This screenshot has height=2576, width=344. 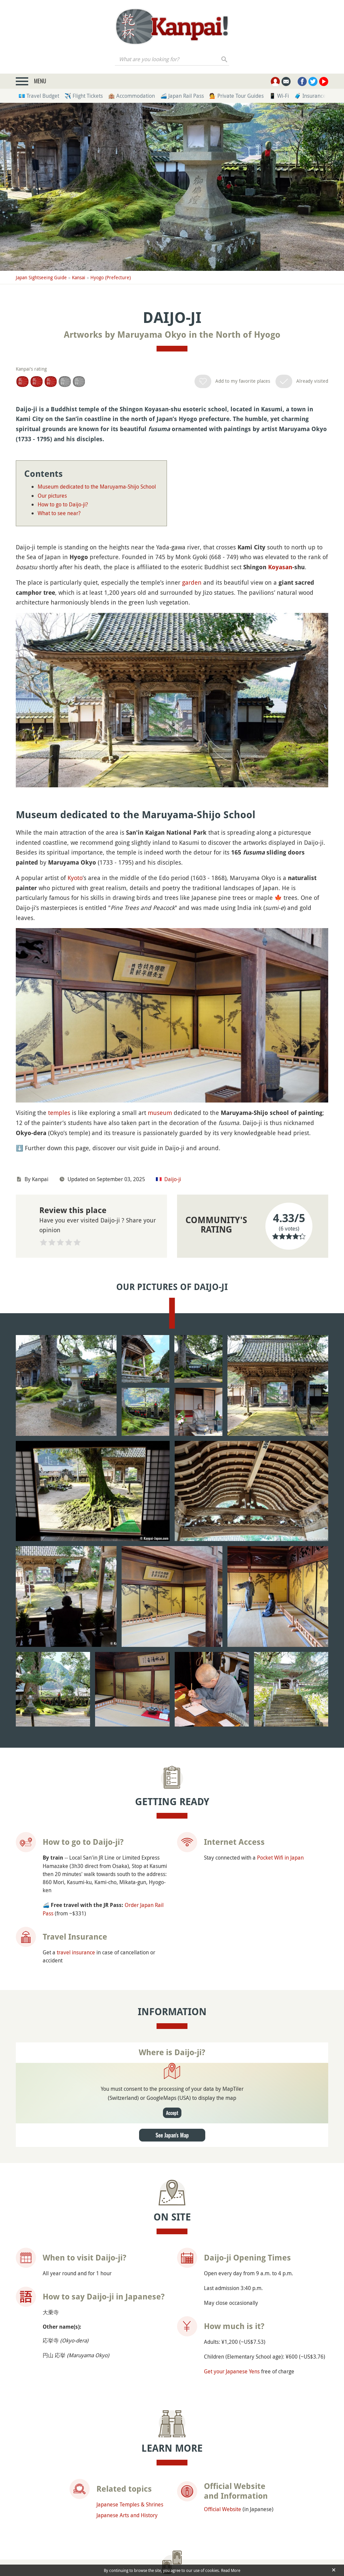 I want to click on Kinosaki, so click(x=150, y=2485).